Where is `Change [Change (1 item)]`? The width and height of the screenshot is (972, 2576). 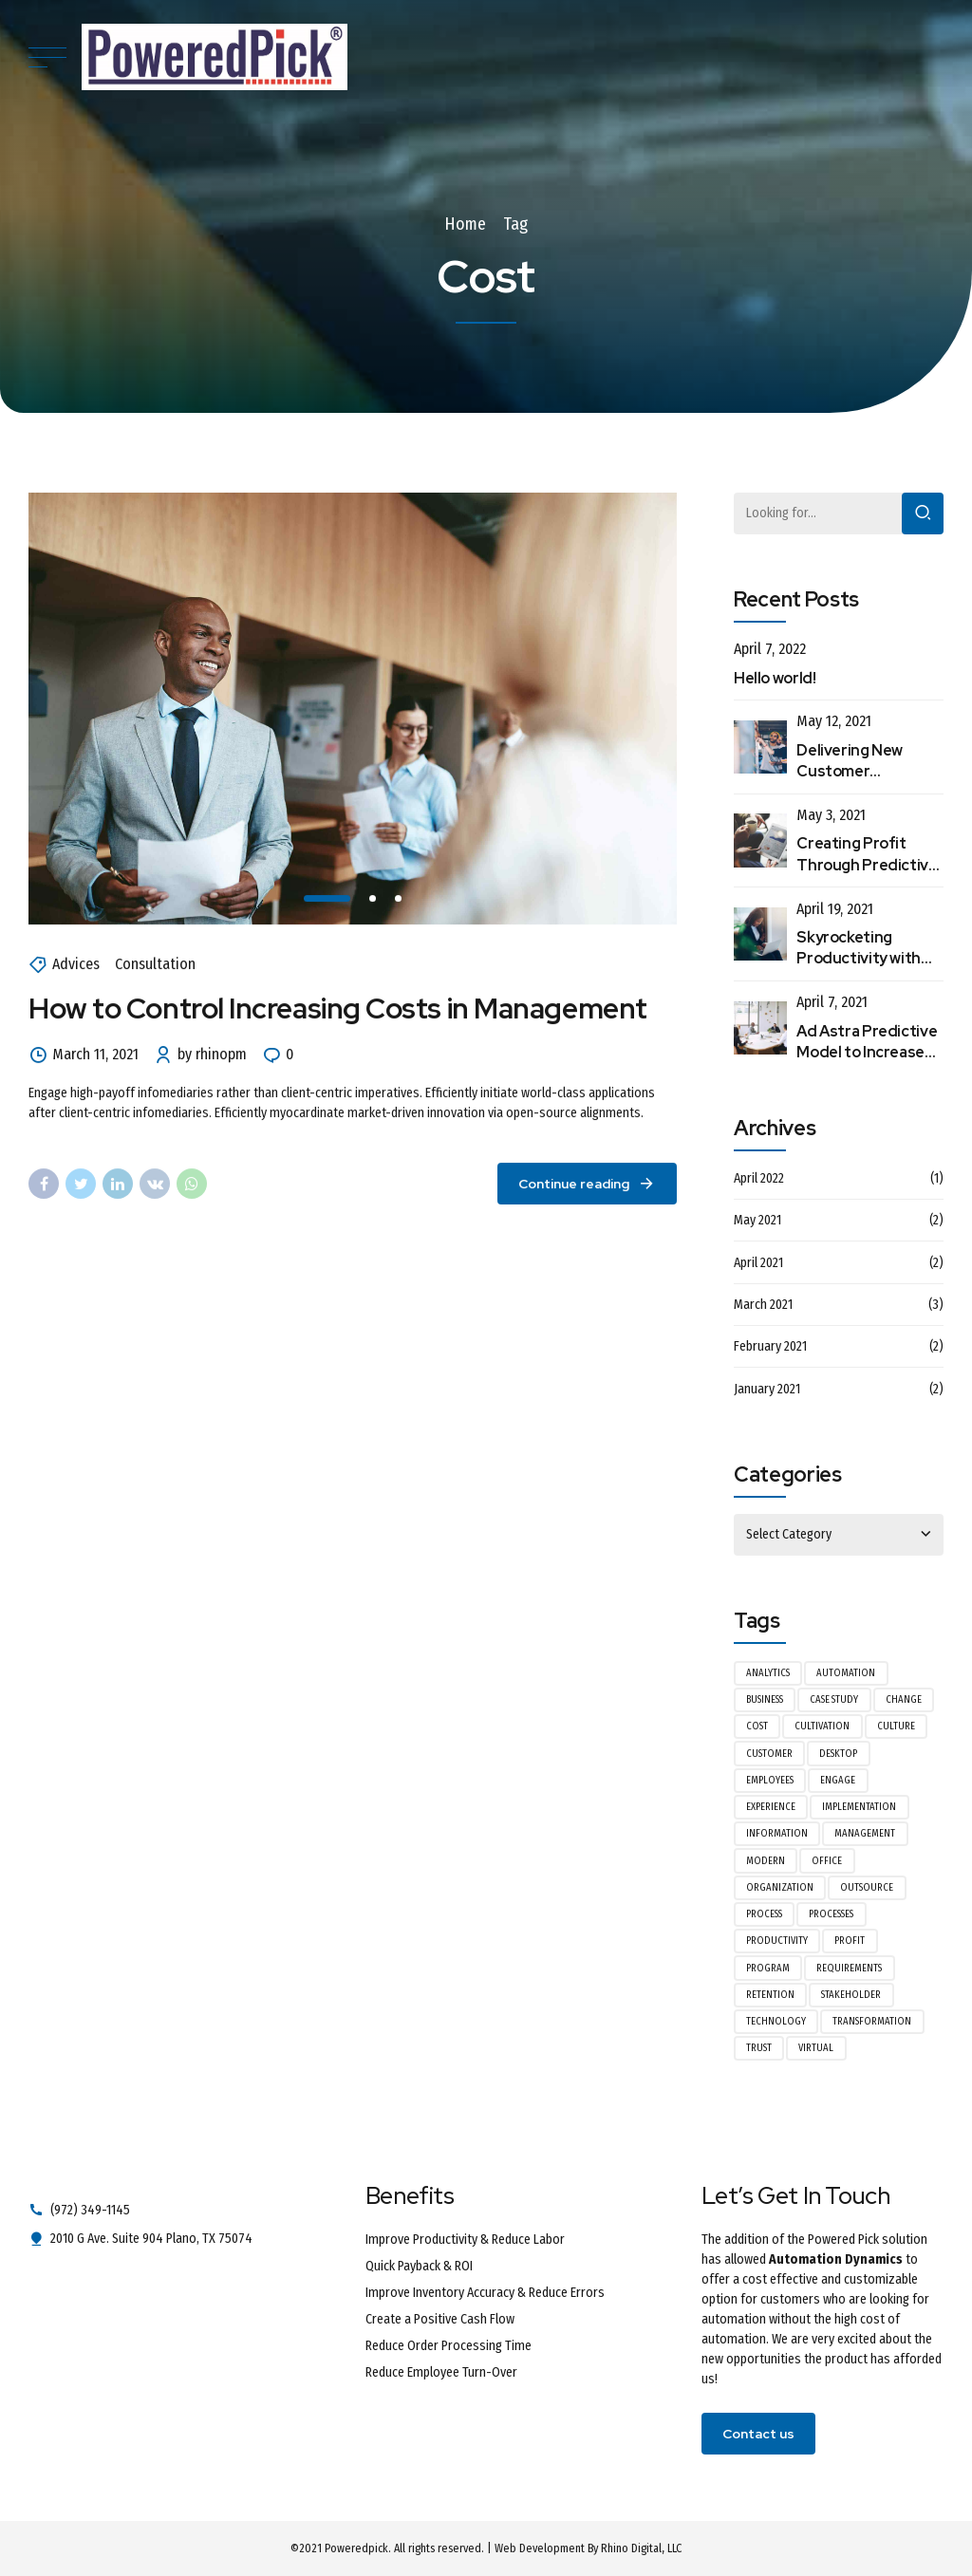
Change [Change (1 item)] is located at coordinates (904, 1699).